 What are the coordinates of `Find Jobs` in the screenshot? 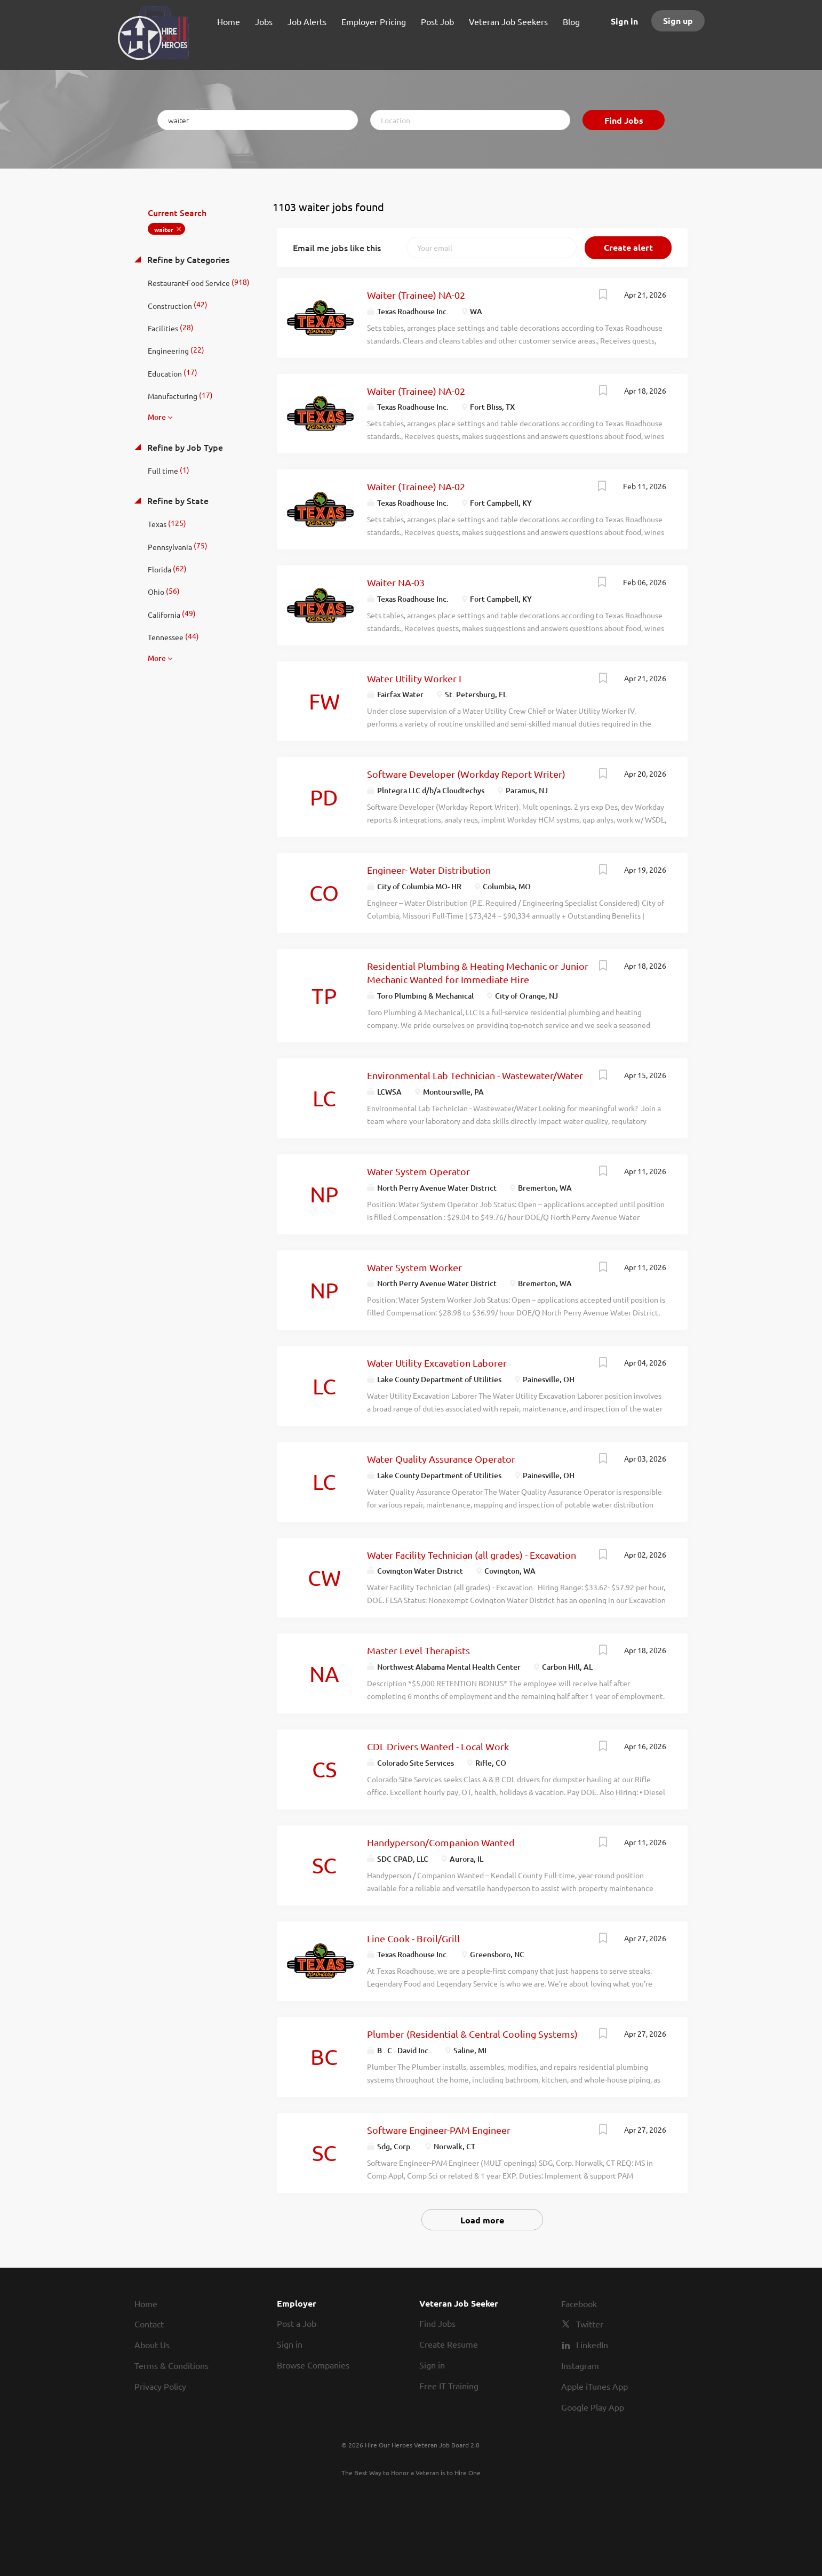 It's located at (623, 120).